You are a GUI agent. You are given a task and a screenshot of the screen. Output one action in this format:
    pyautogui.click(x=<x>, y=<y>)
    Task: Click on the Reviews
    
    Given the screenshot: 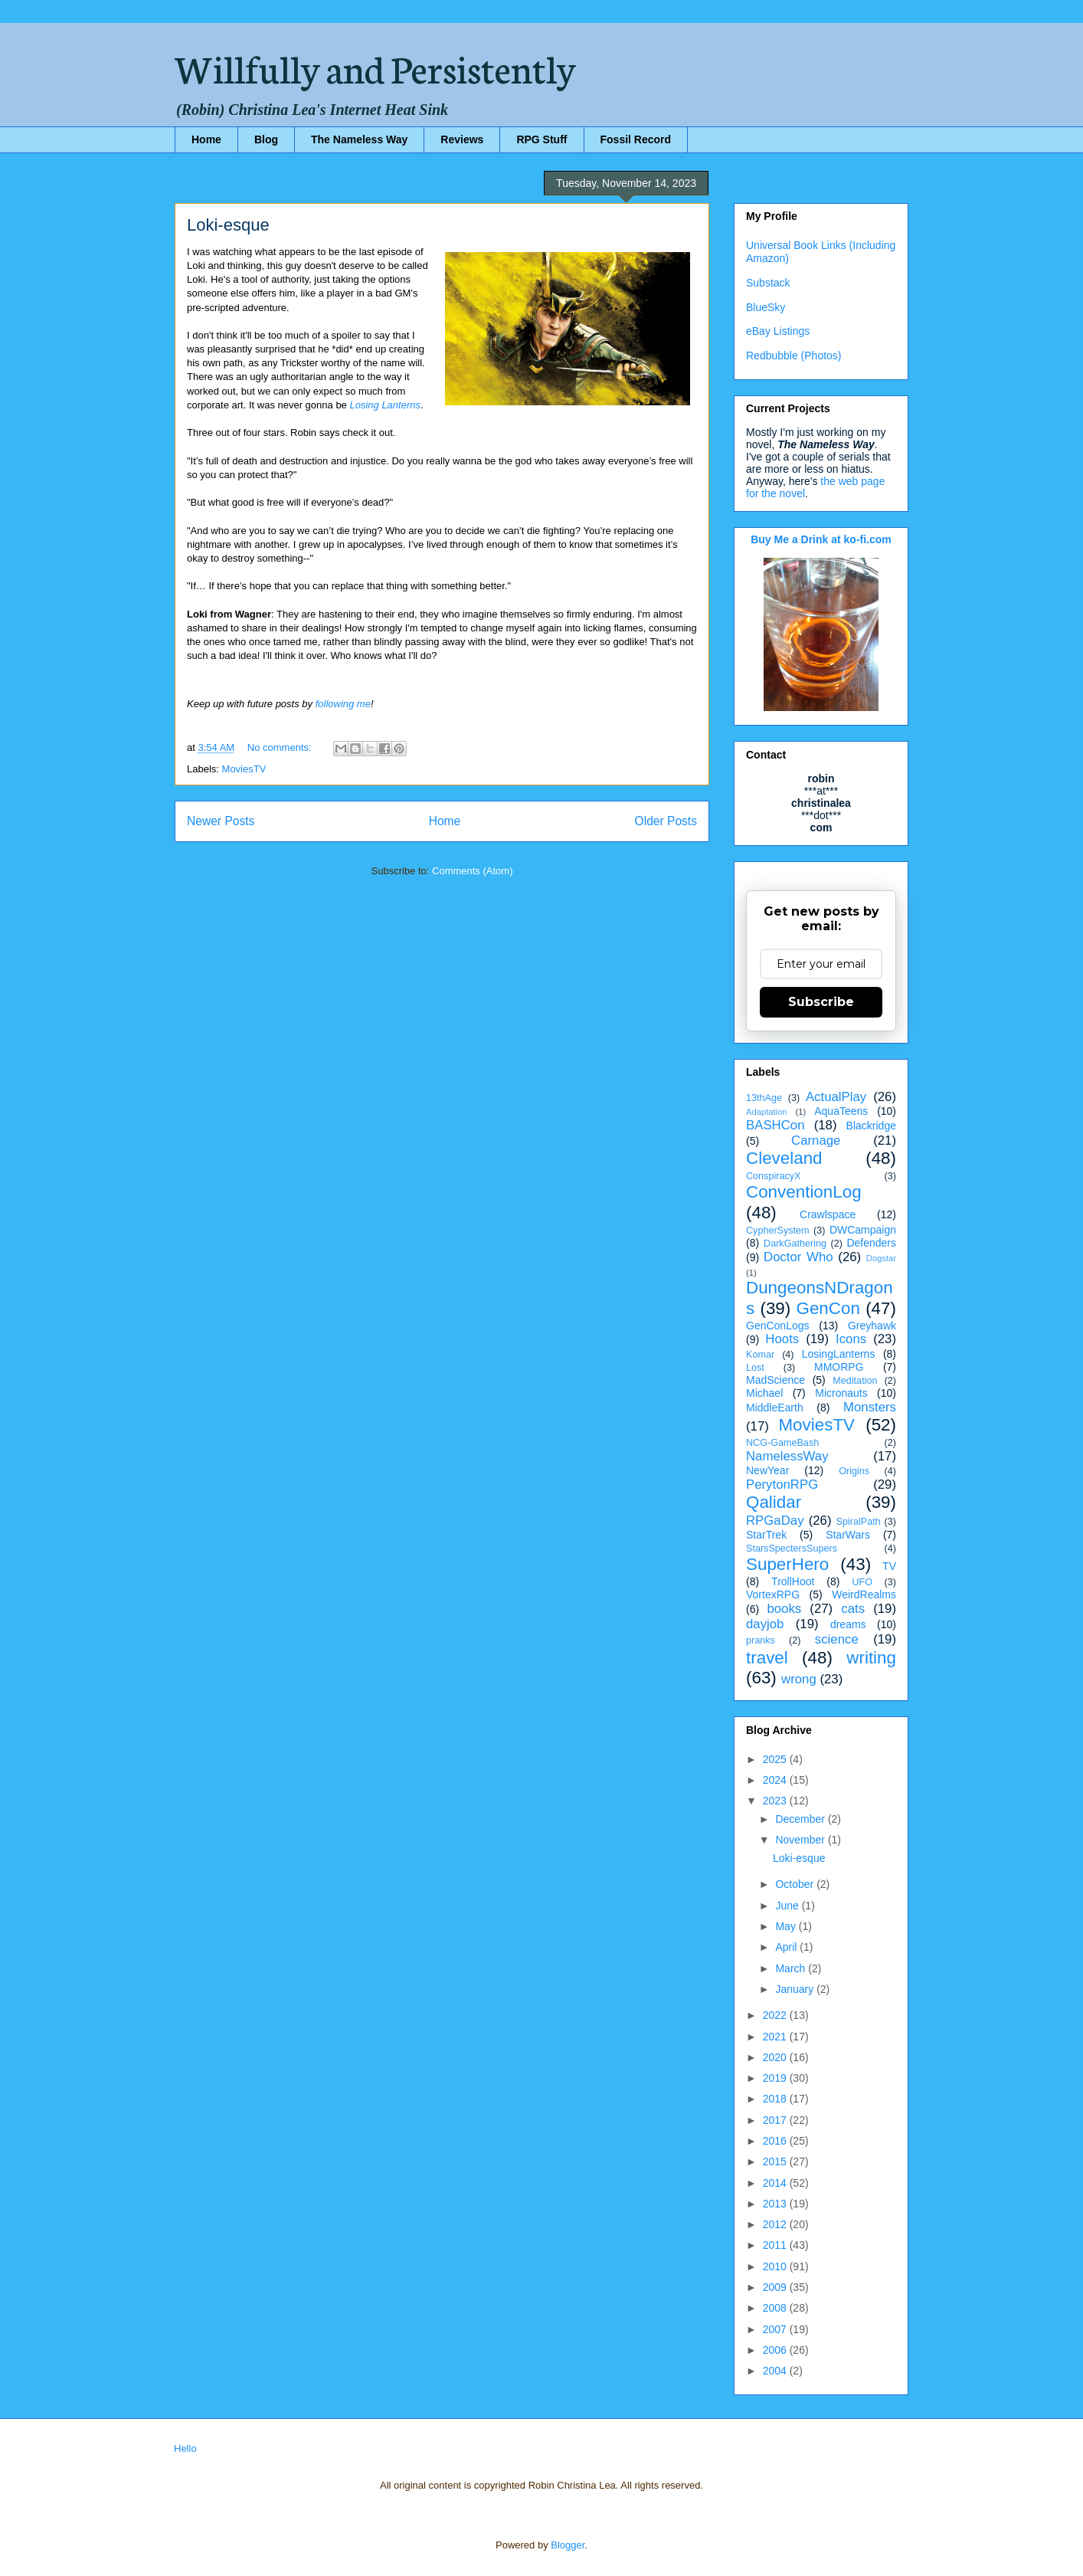 What is the action you would take?
    pyautogui.click(x=461, y=139)
    